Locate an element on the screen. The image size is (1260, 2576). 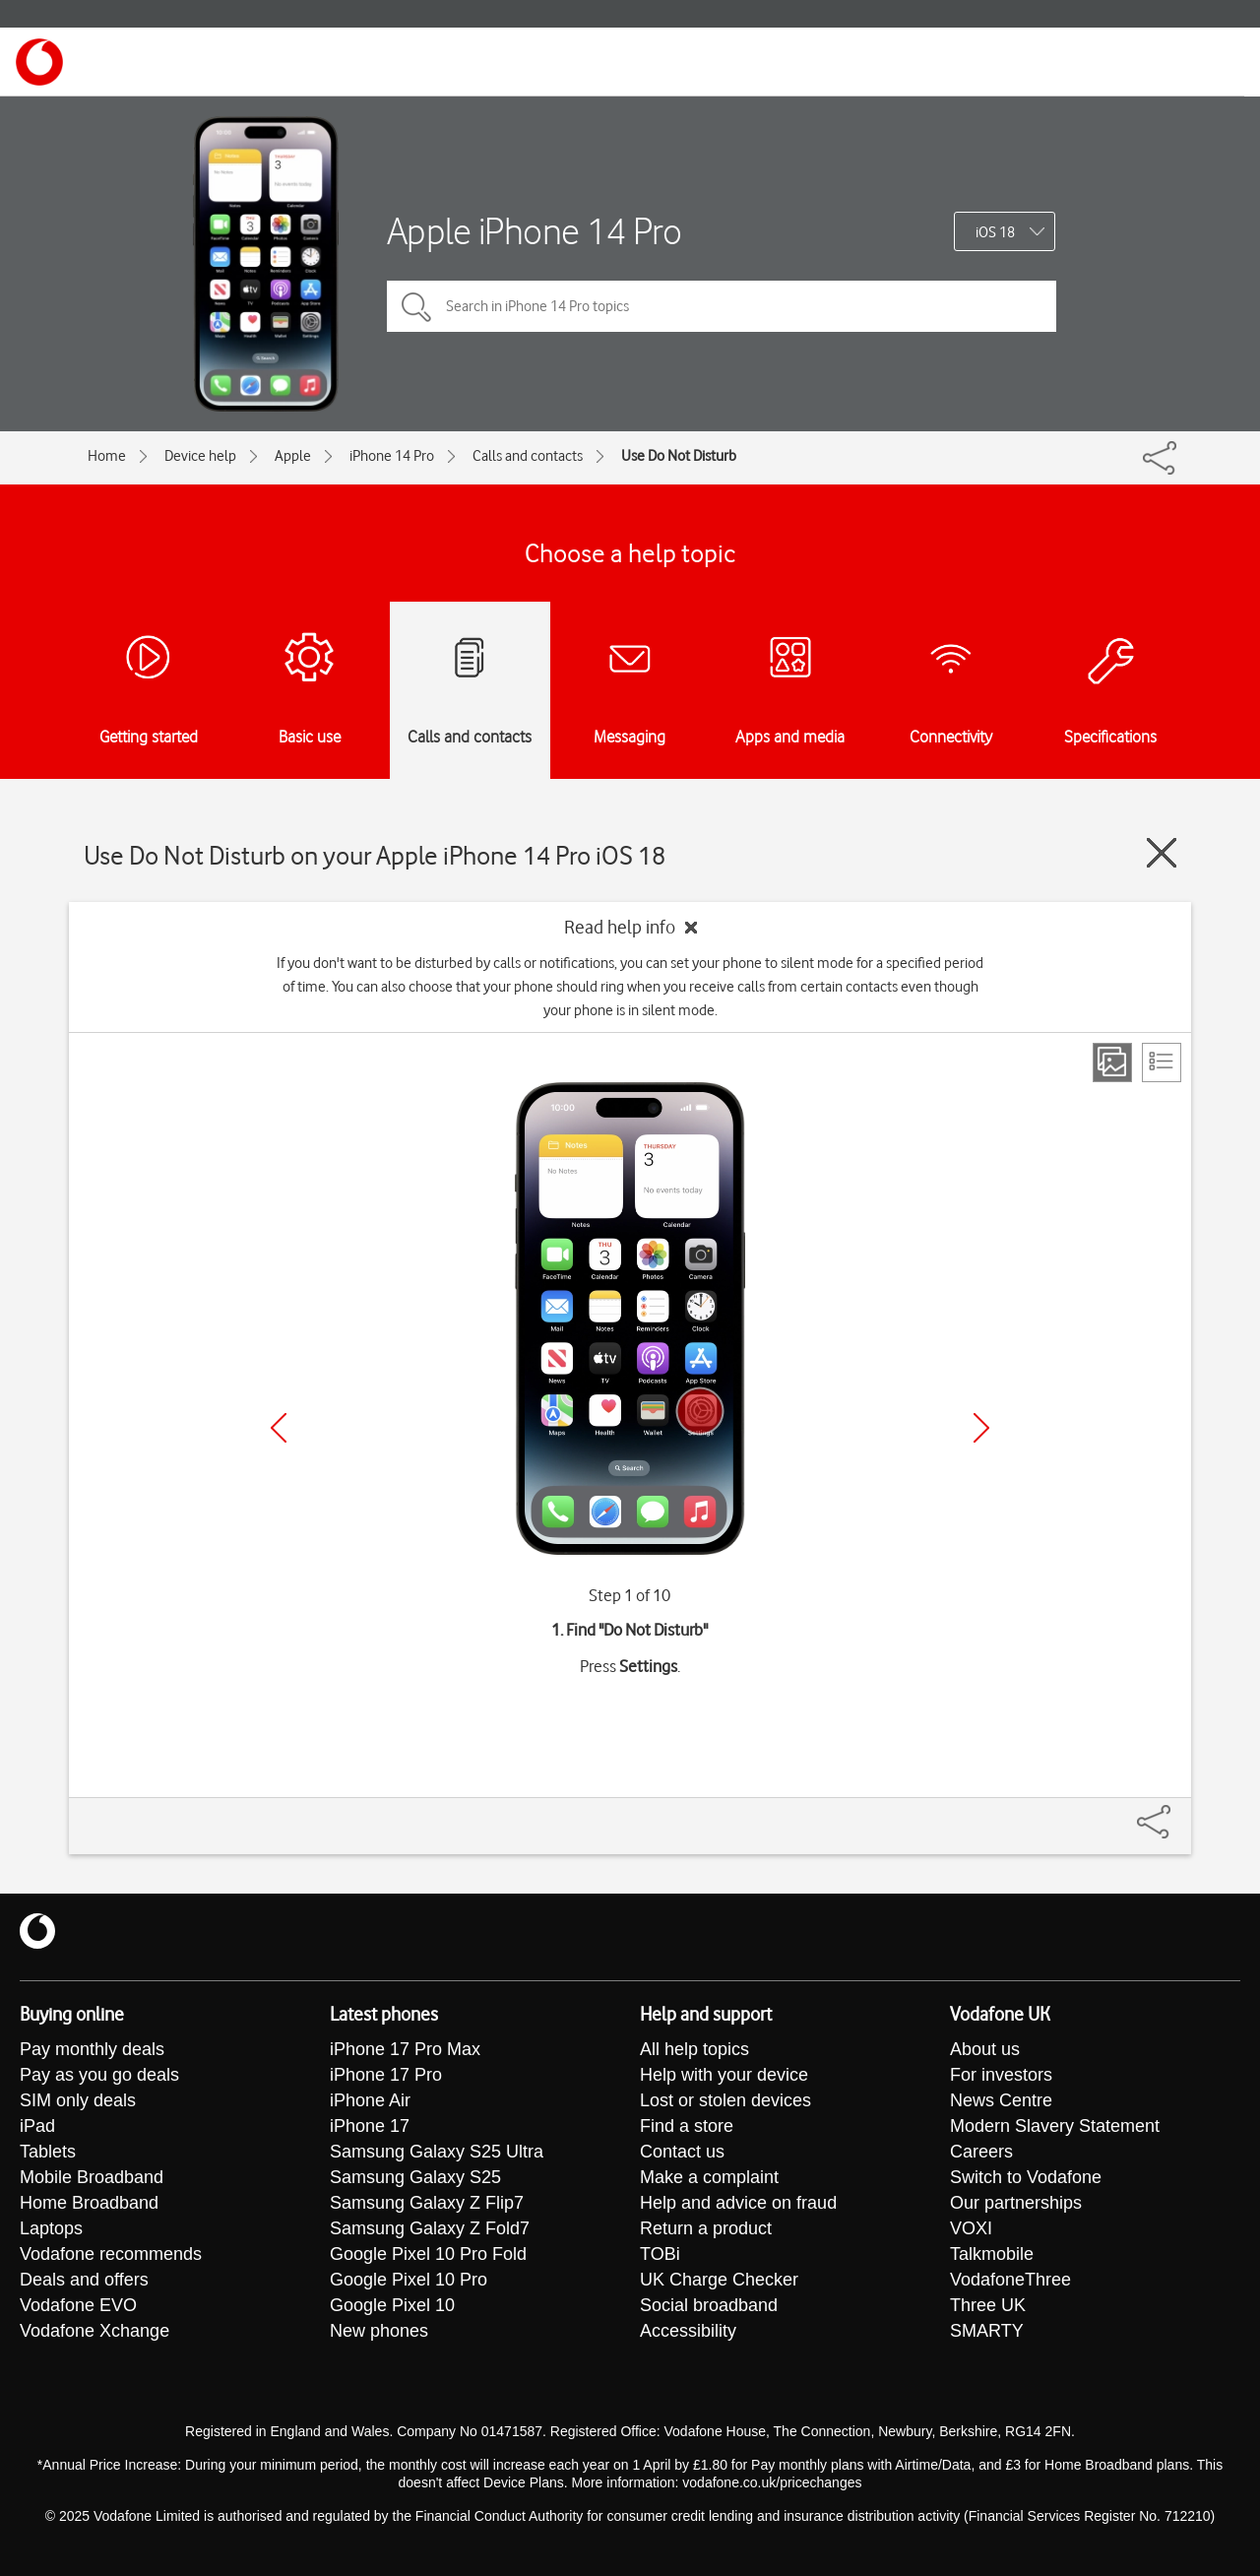
Google Pixel 10 Pro is located at coordinates (408, 2279).